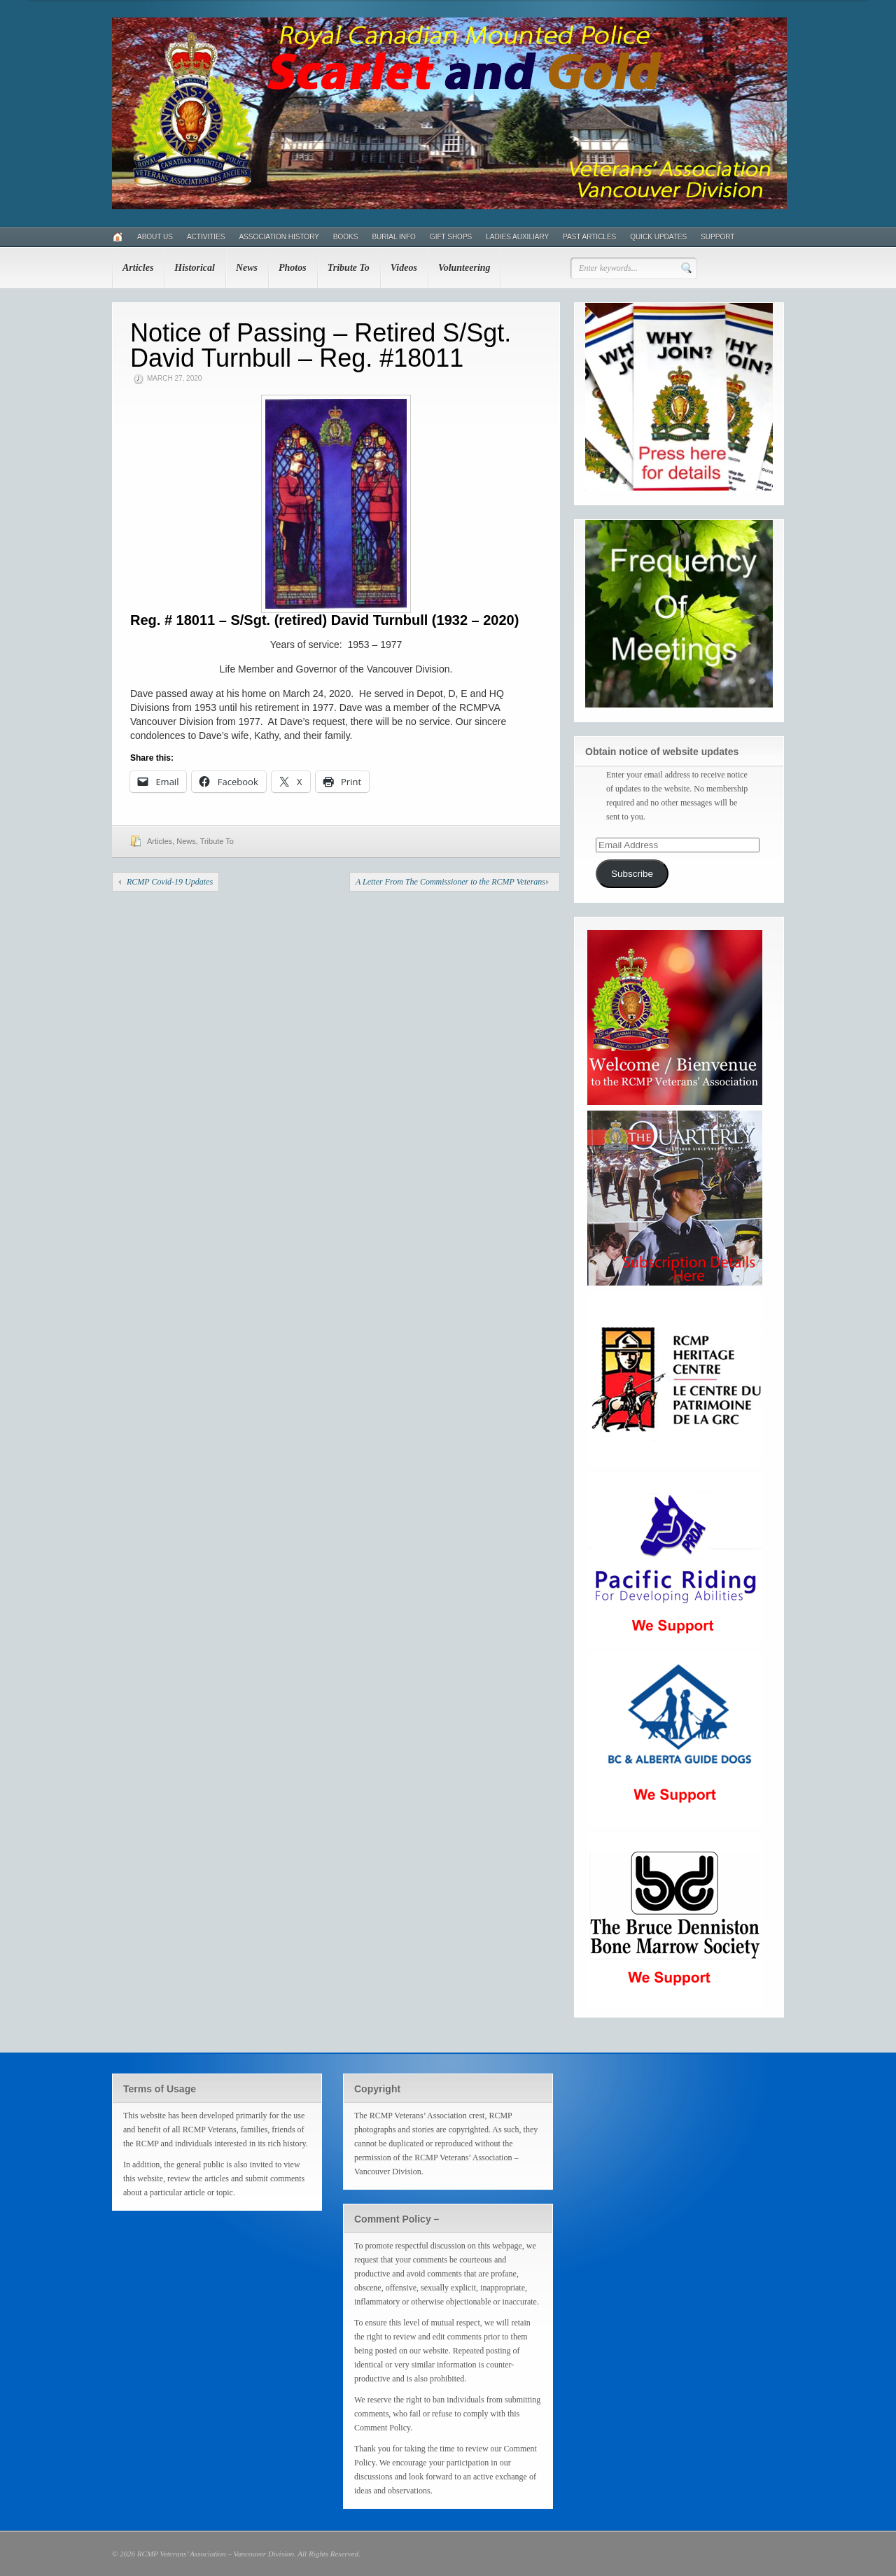 The width and height of the screenshot is (896, 2576). Describe the element at coordinates (589, 237) in the screenshot. I see `Past Articles` at that location.